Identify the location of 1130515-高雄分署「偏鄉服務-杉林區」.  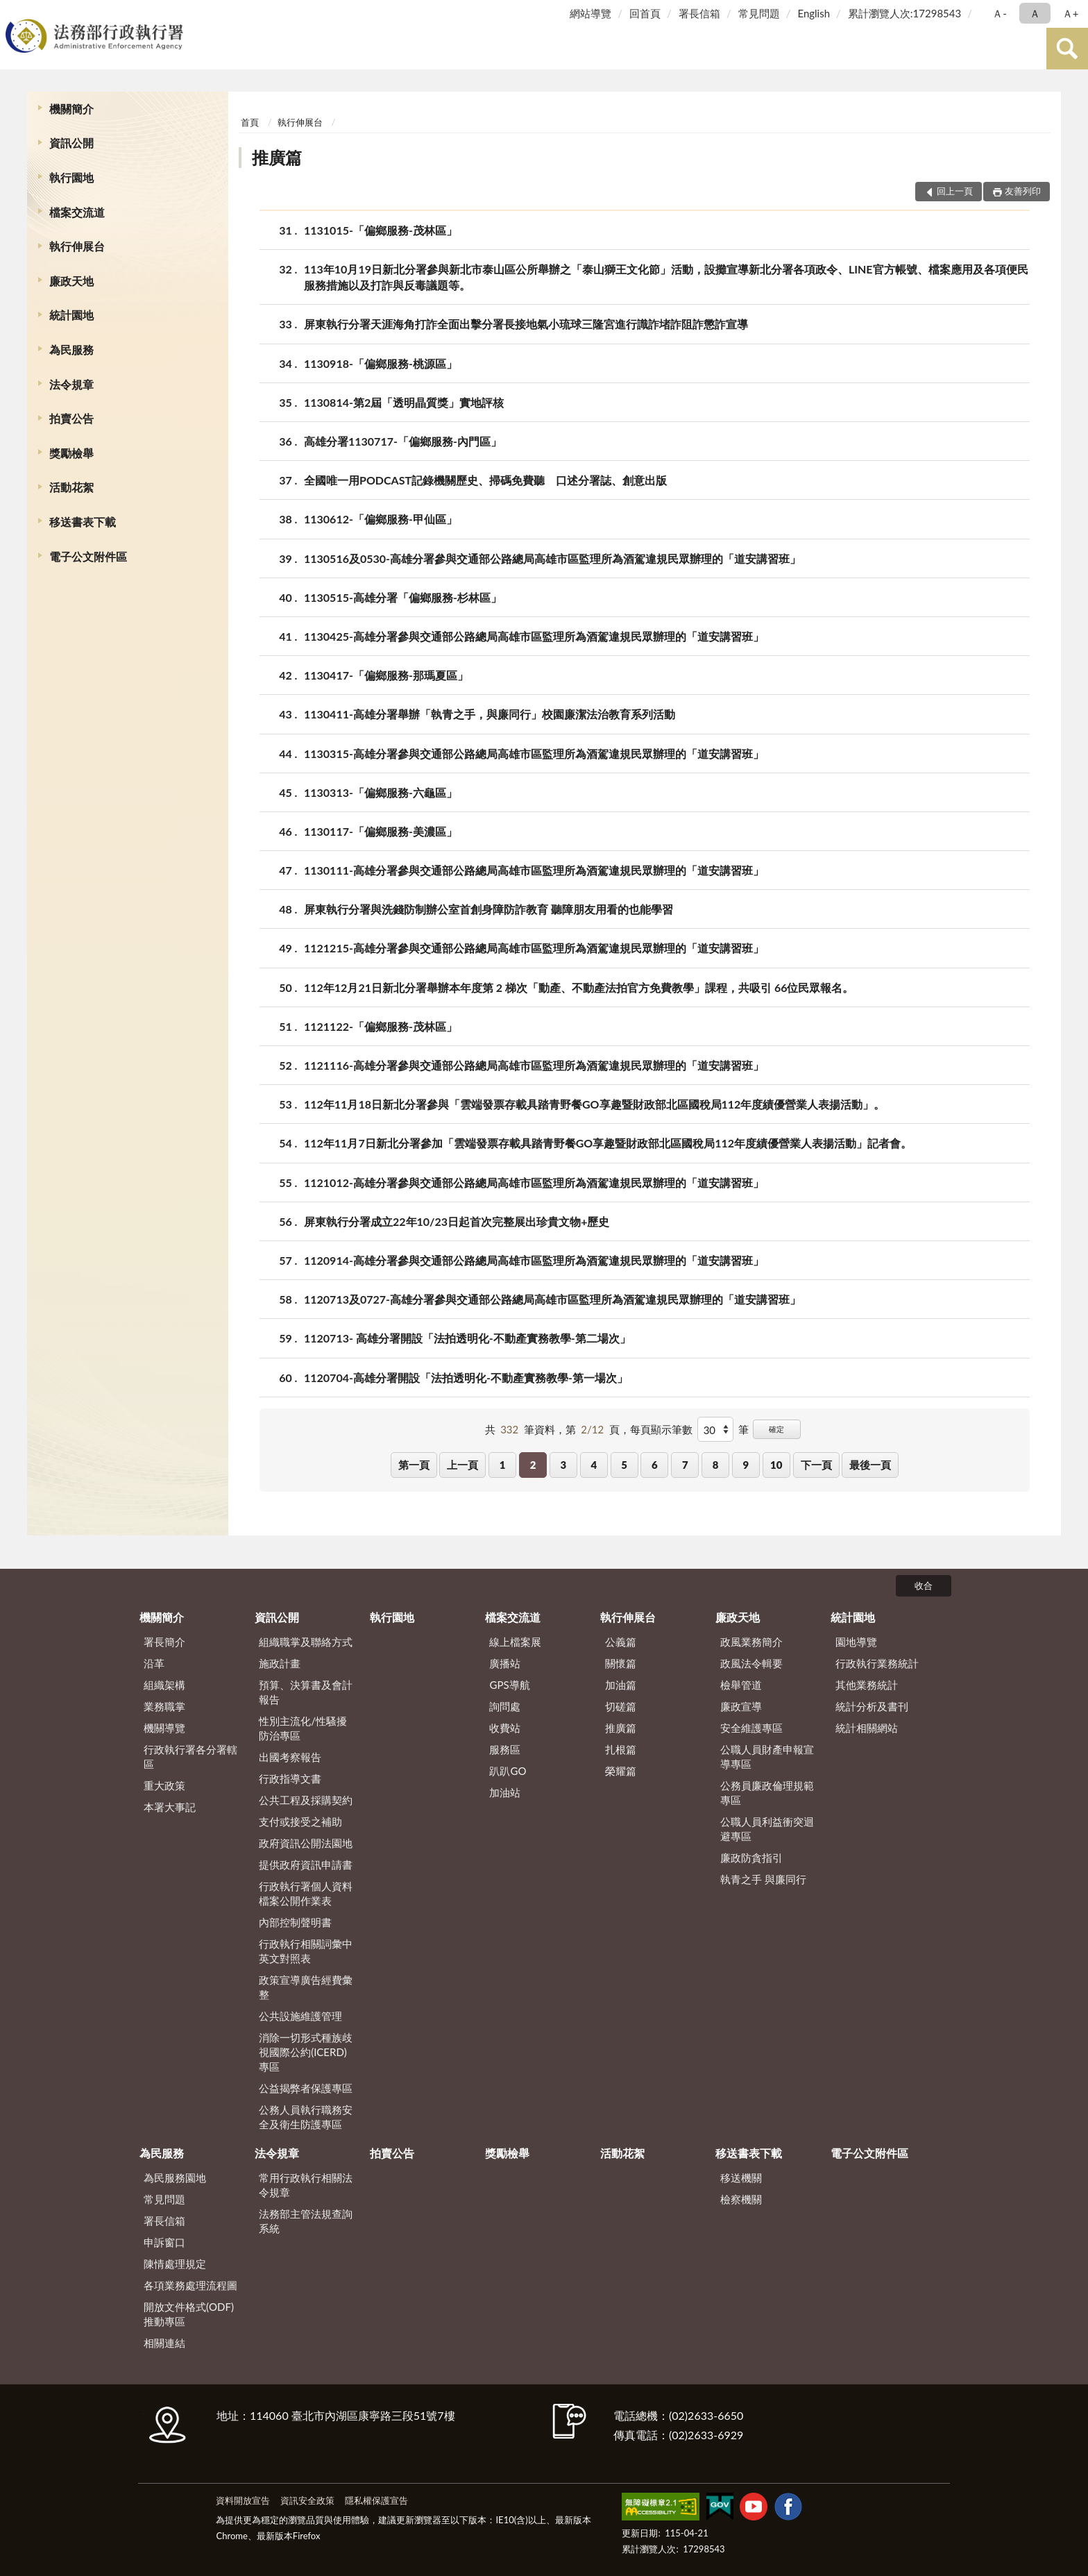
(403, 597).